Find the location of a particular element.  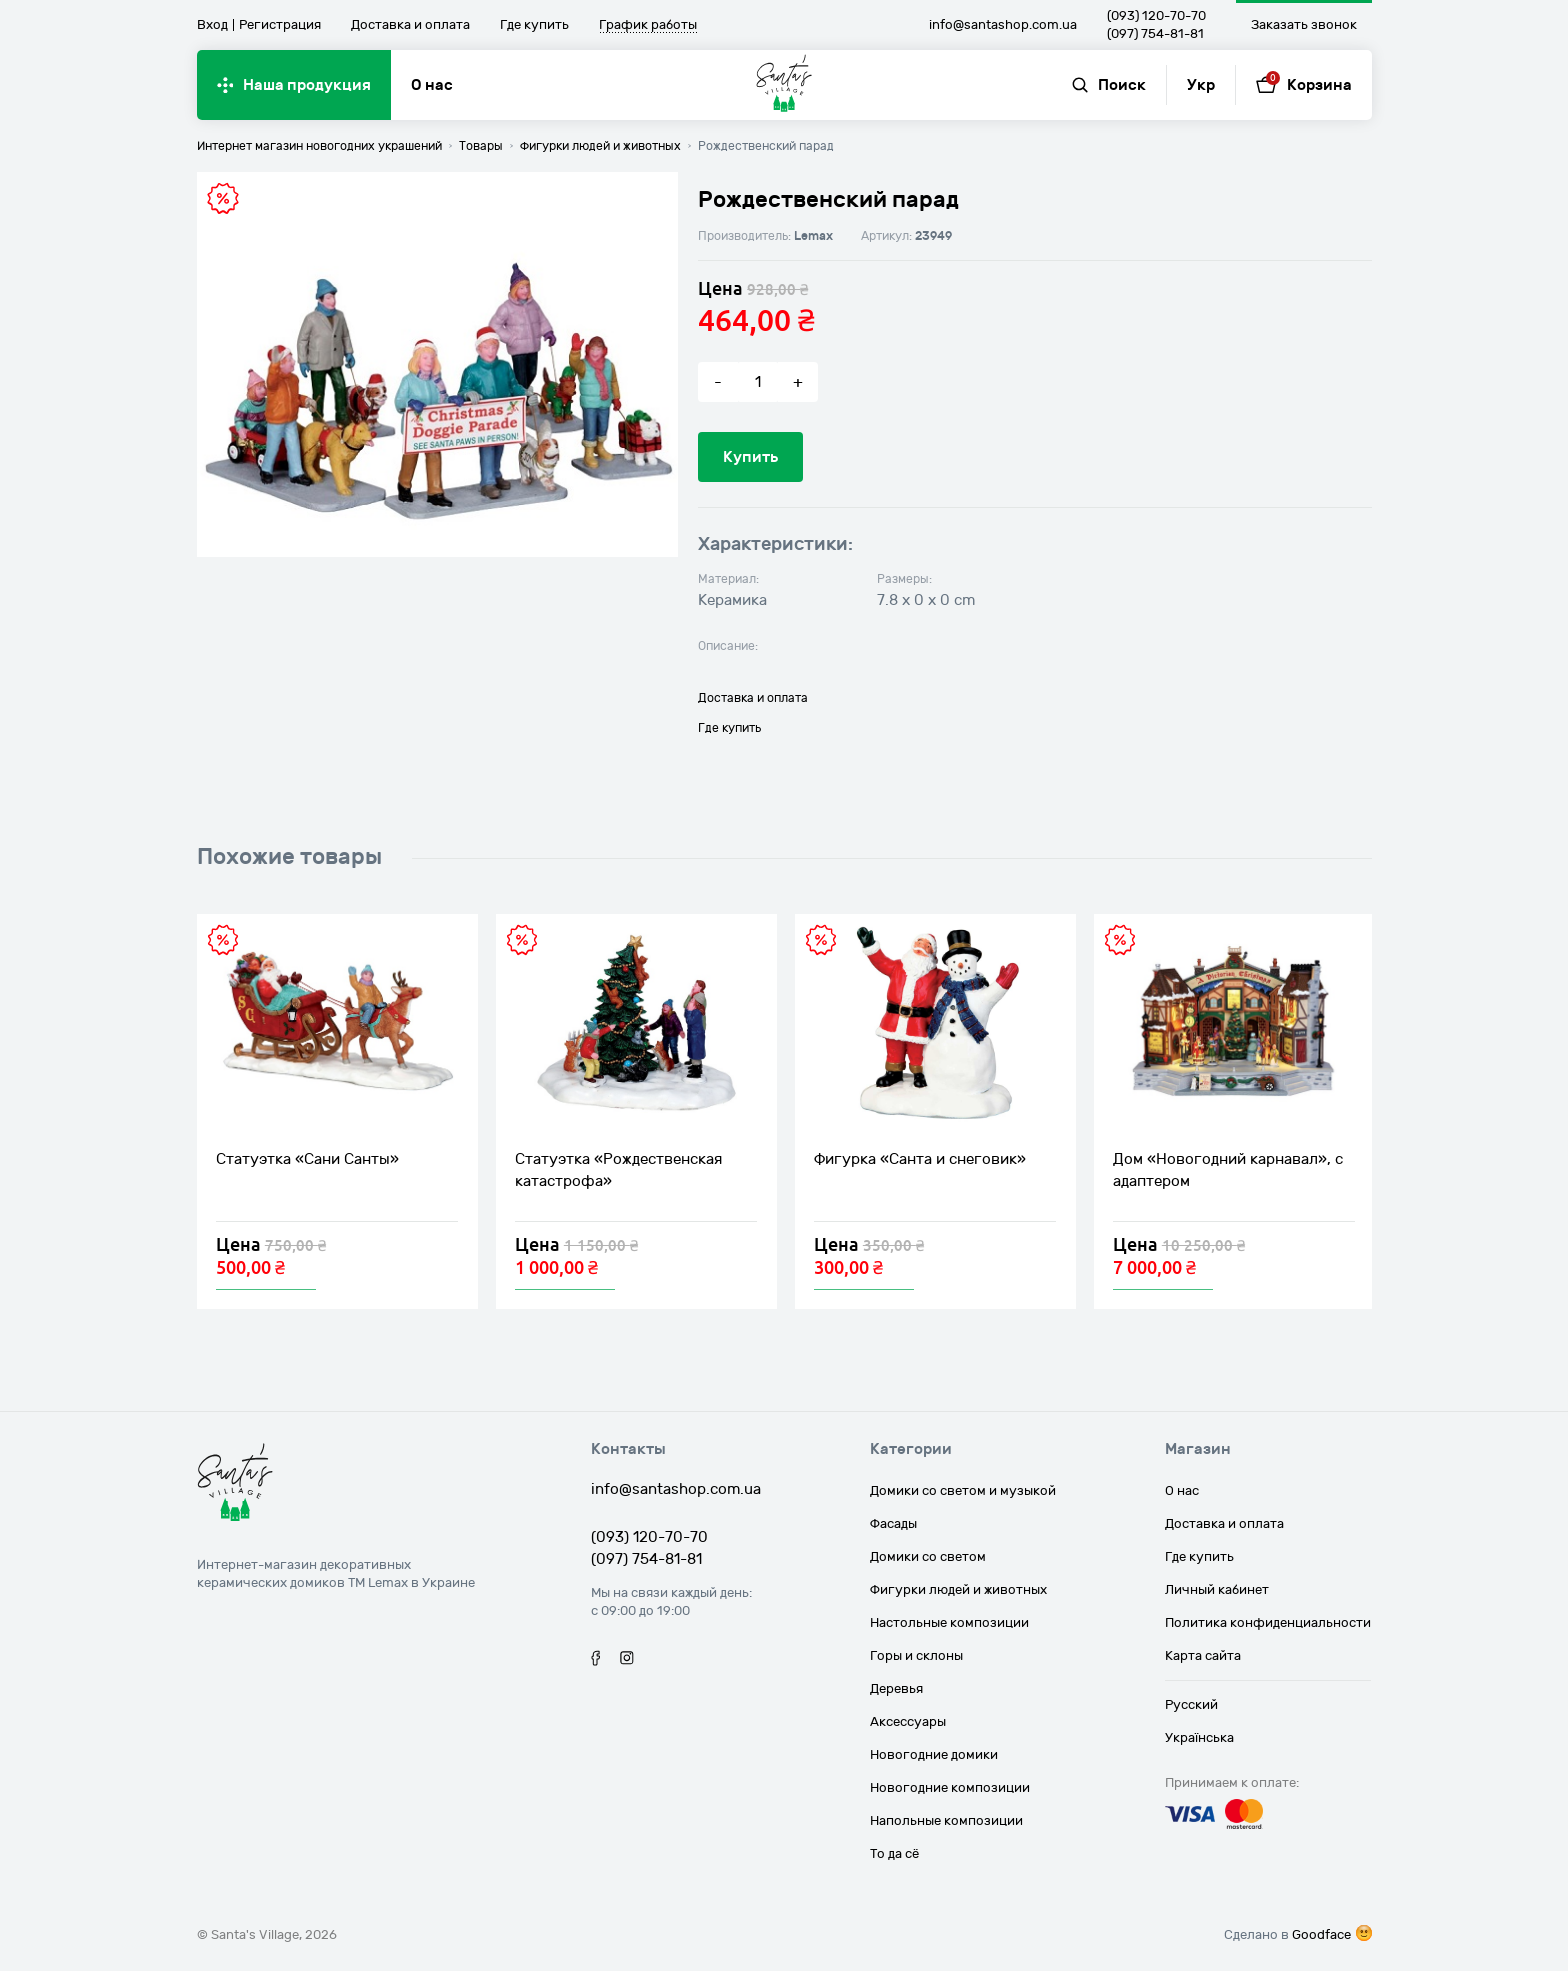

График работы is located at coordinates (648, 26).